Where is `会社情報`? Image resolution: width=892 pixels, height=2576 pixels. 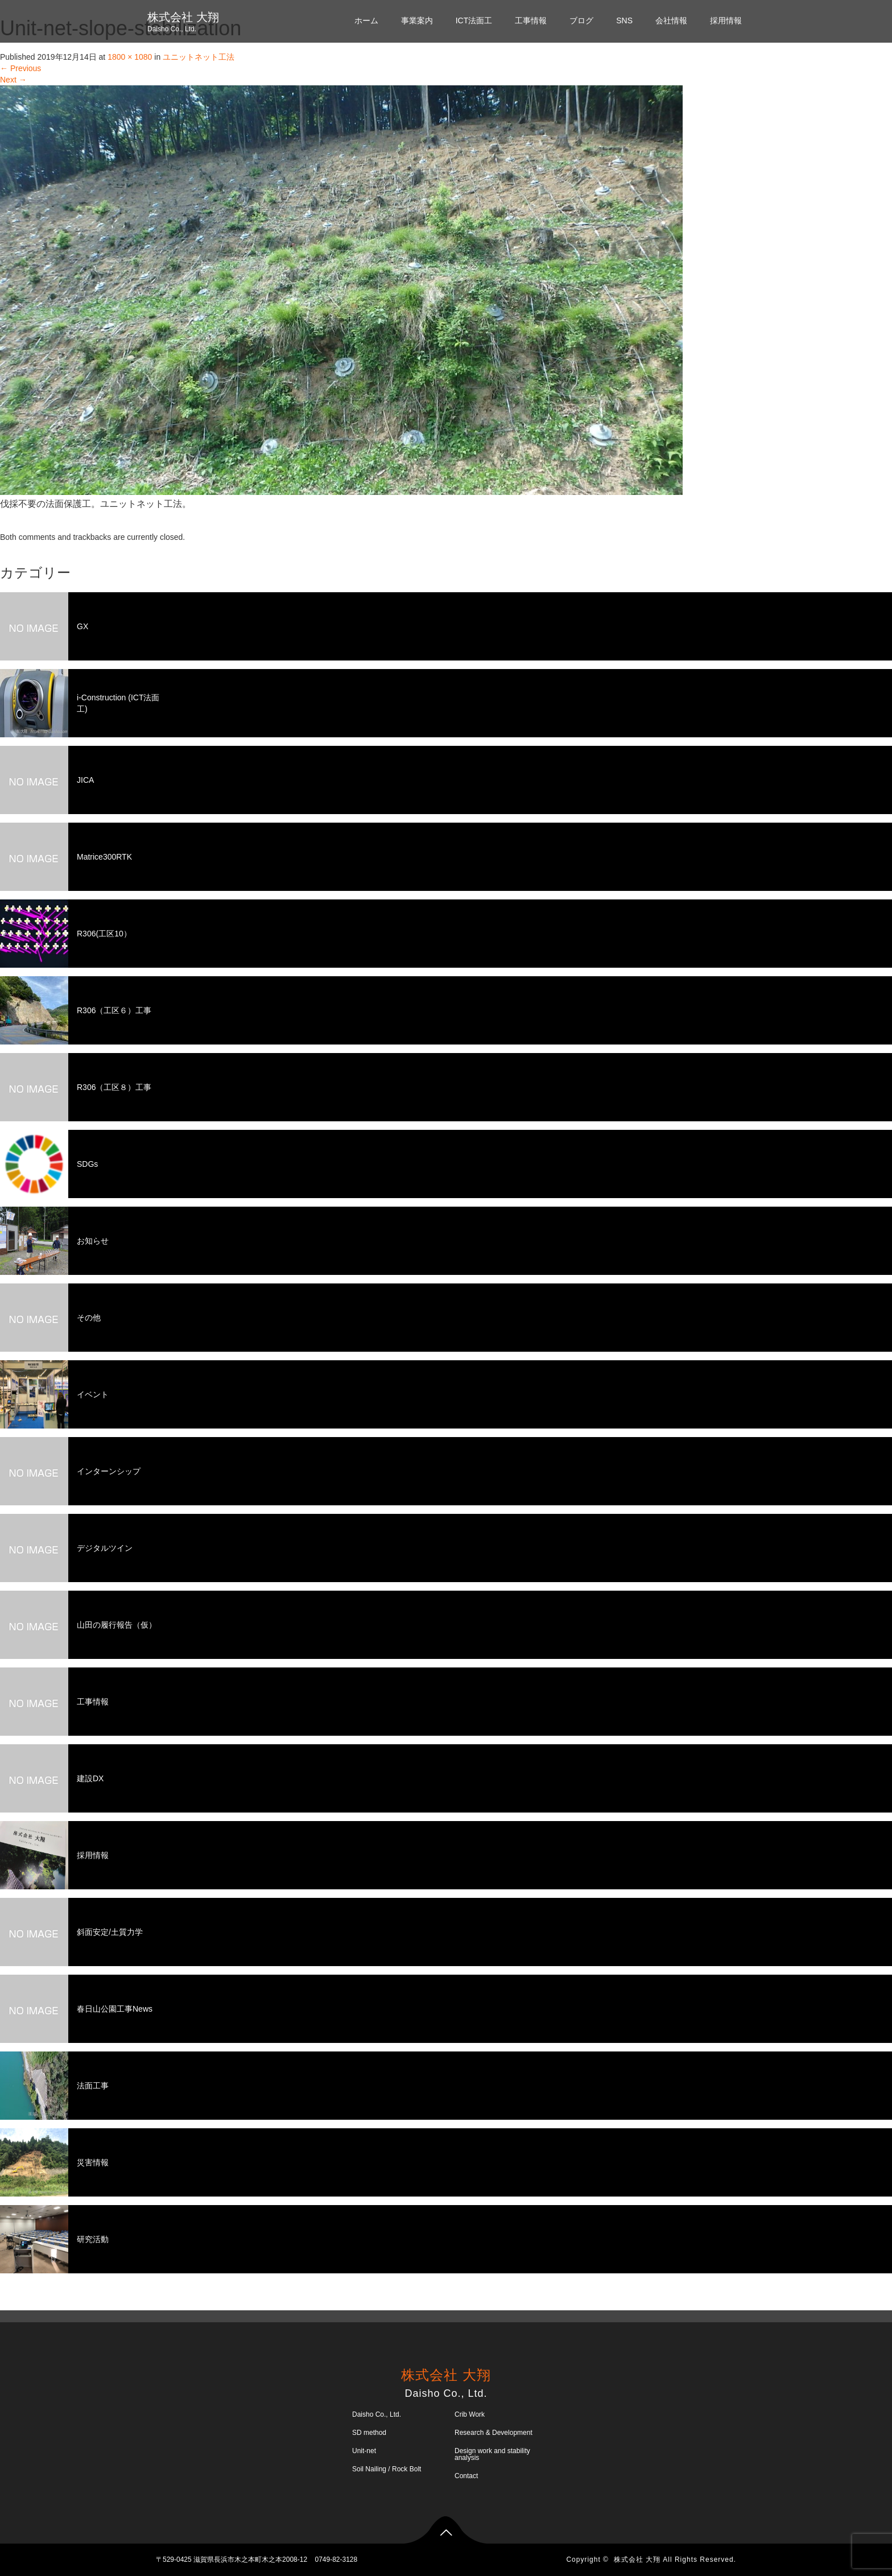
会社情報 is located at coordinates (671, 20).